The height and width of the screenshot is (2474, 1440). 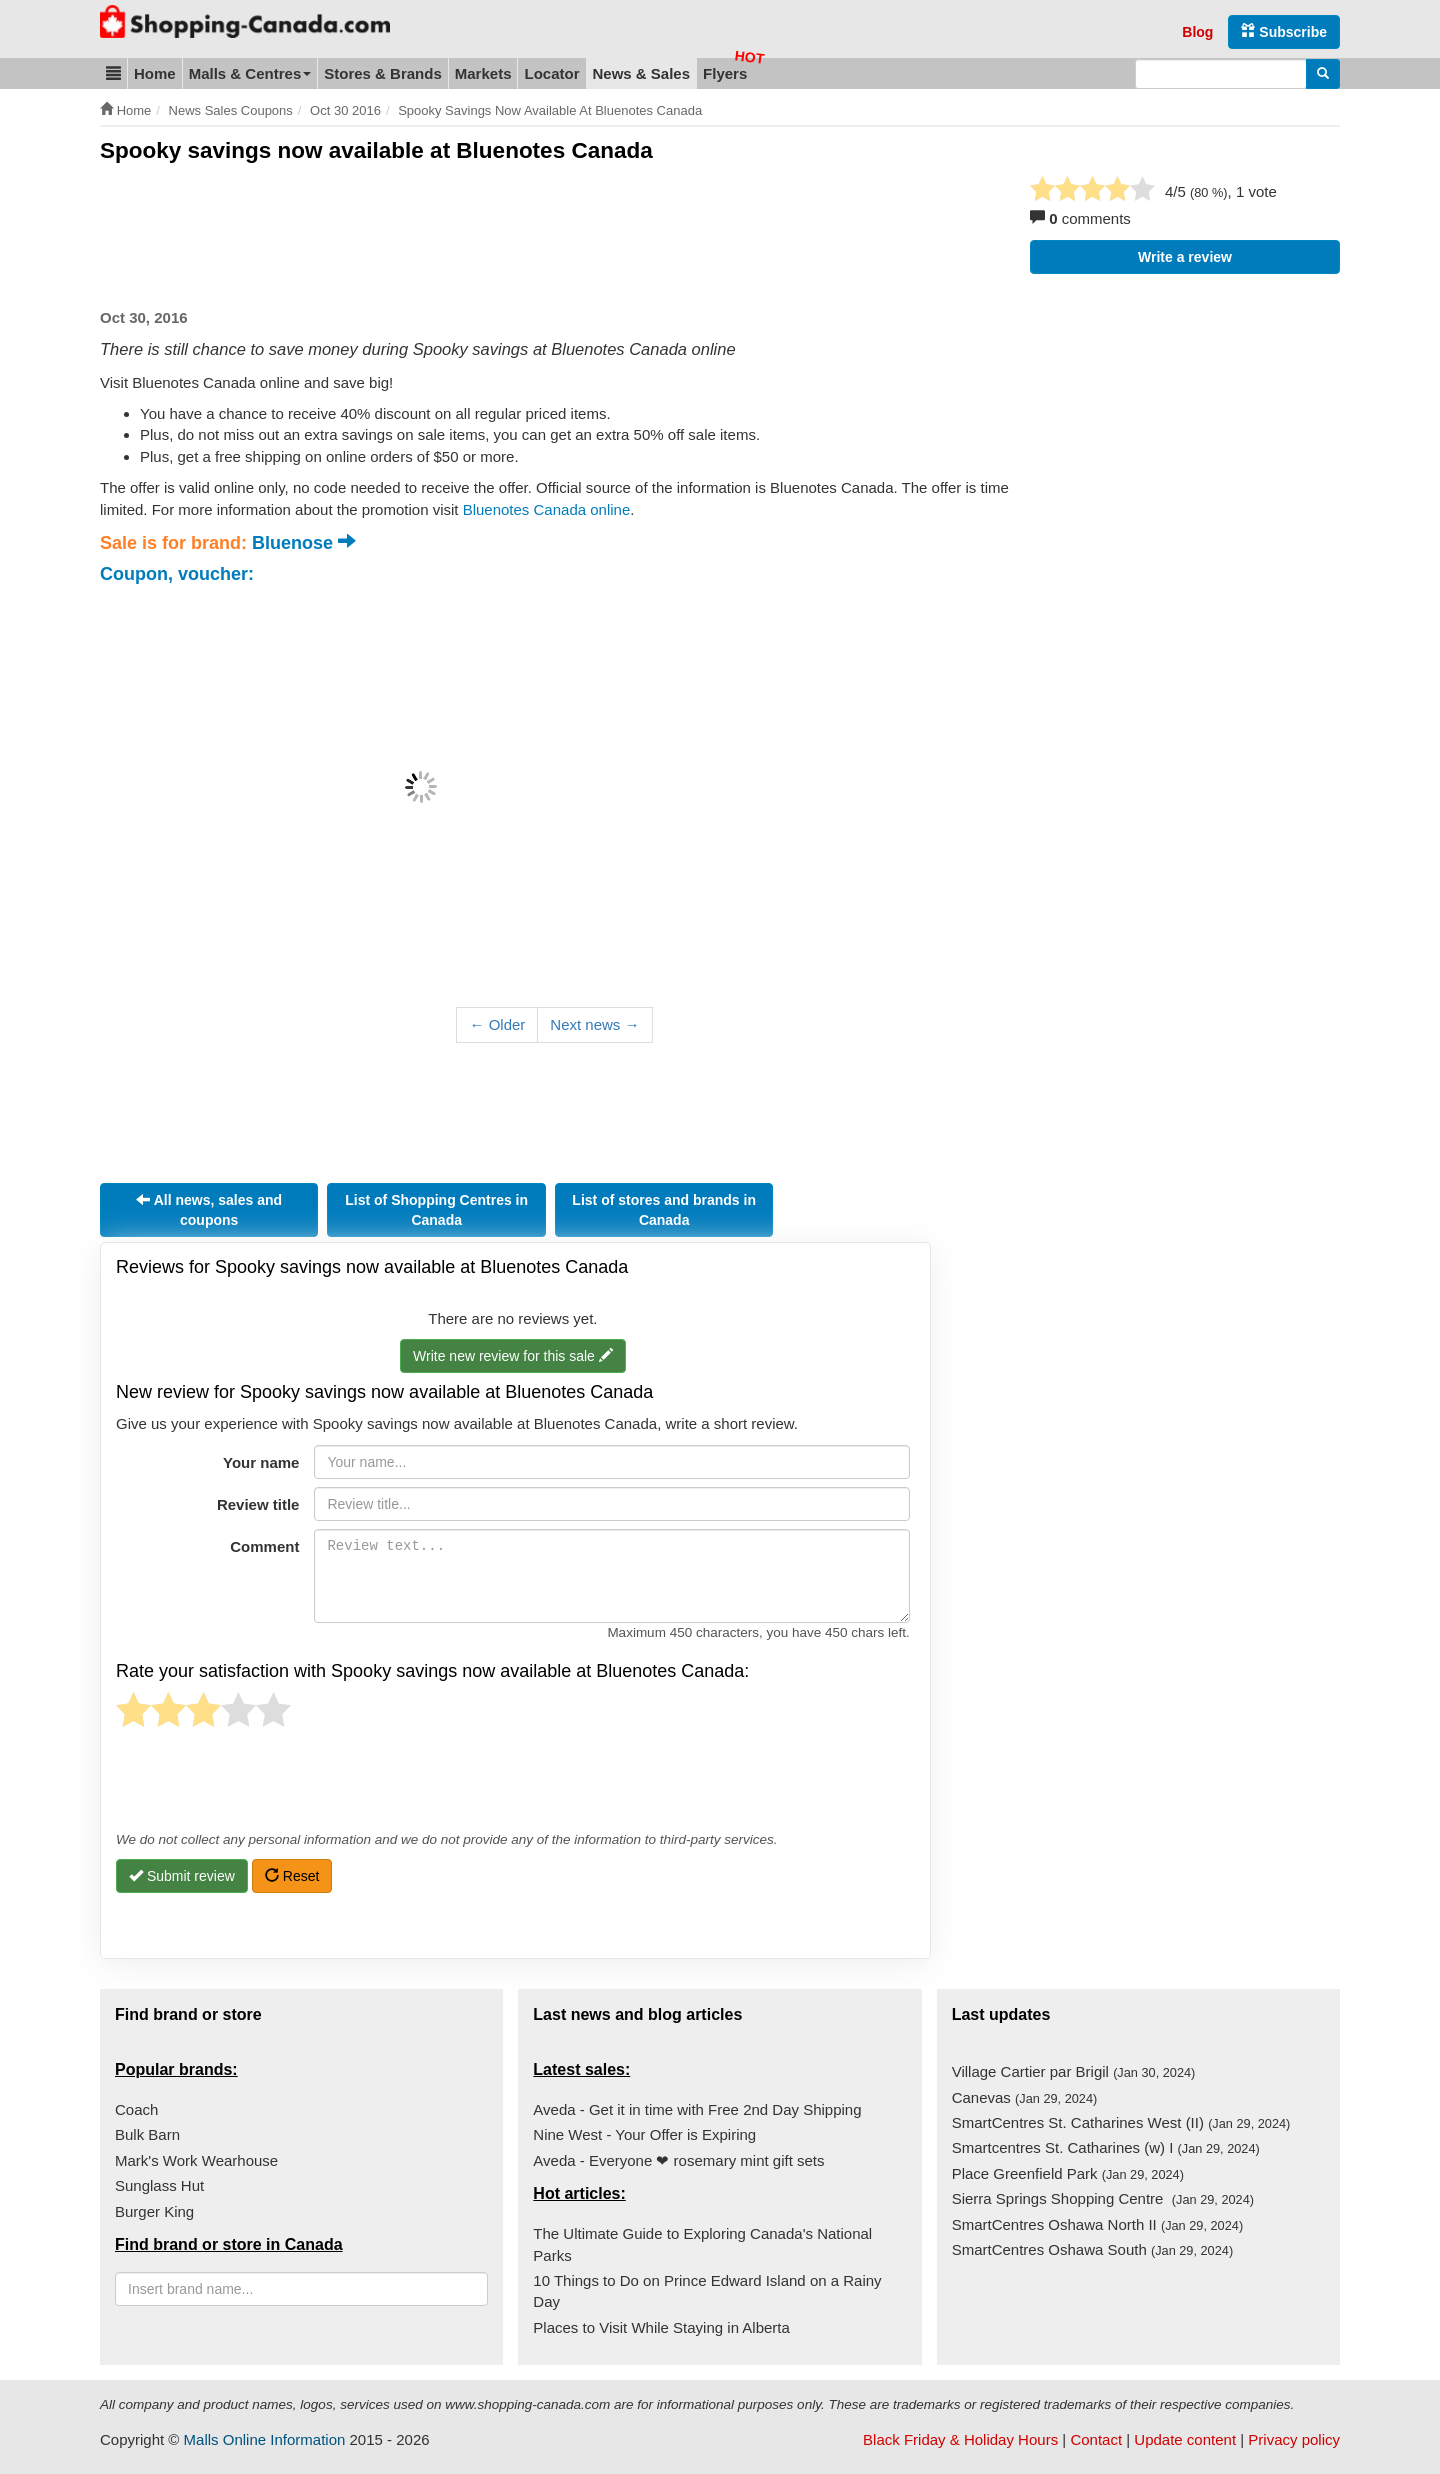 I want to click on Black Friday & Holiday Hours, so click(x=960, y=2439).